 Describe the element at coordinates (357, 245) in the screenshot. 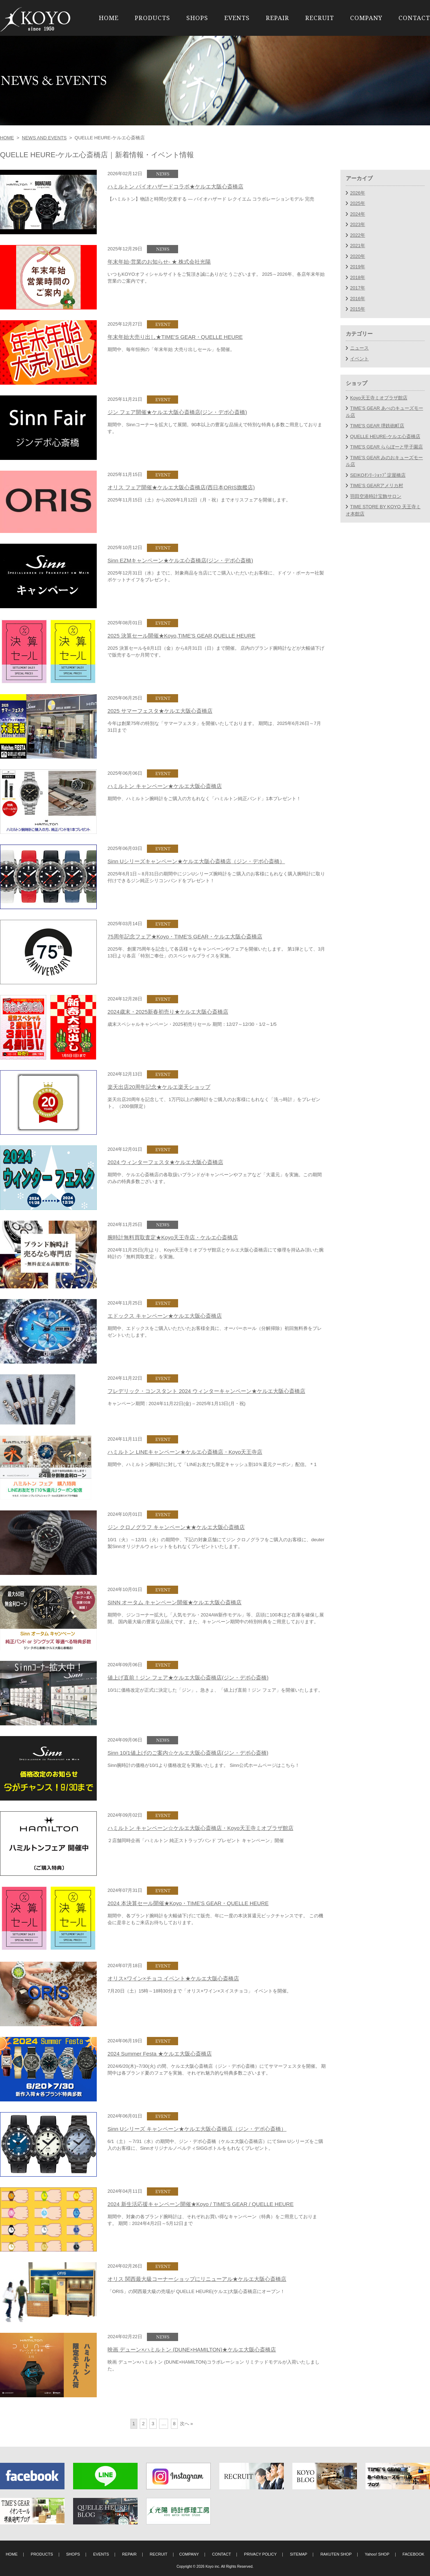

I see `2021年` at that location.